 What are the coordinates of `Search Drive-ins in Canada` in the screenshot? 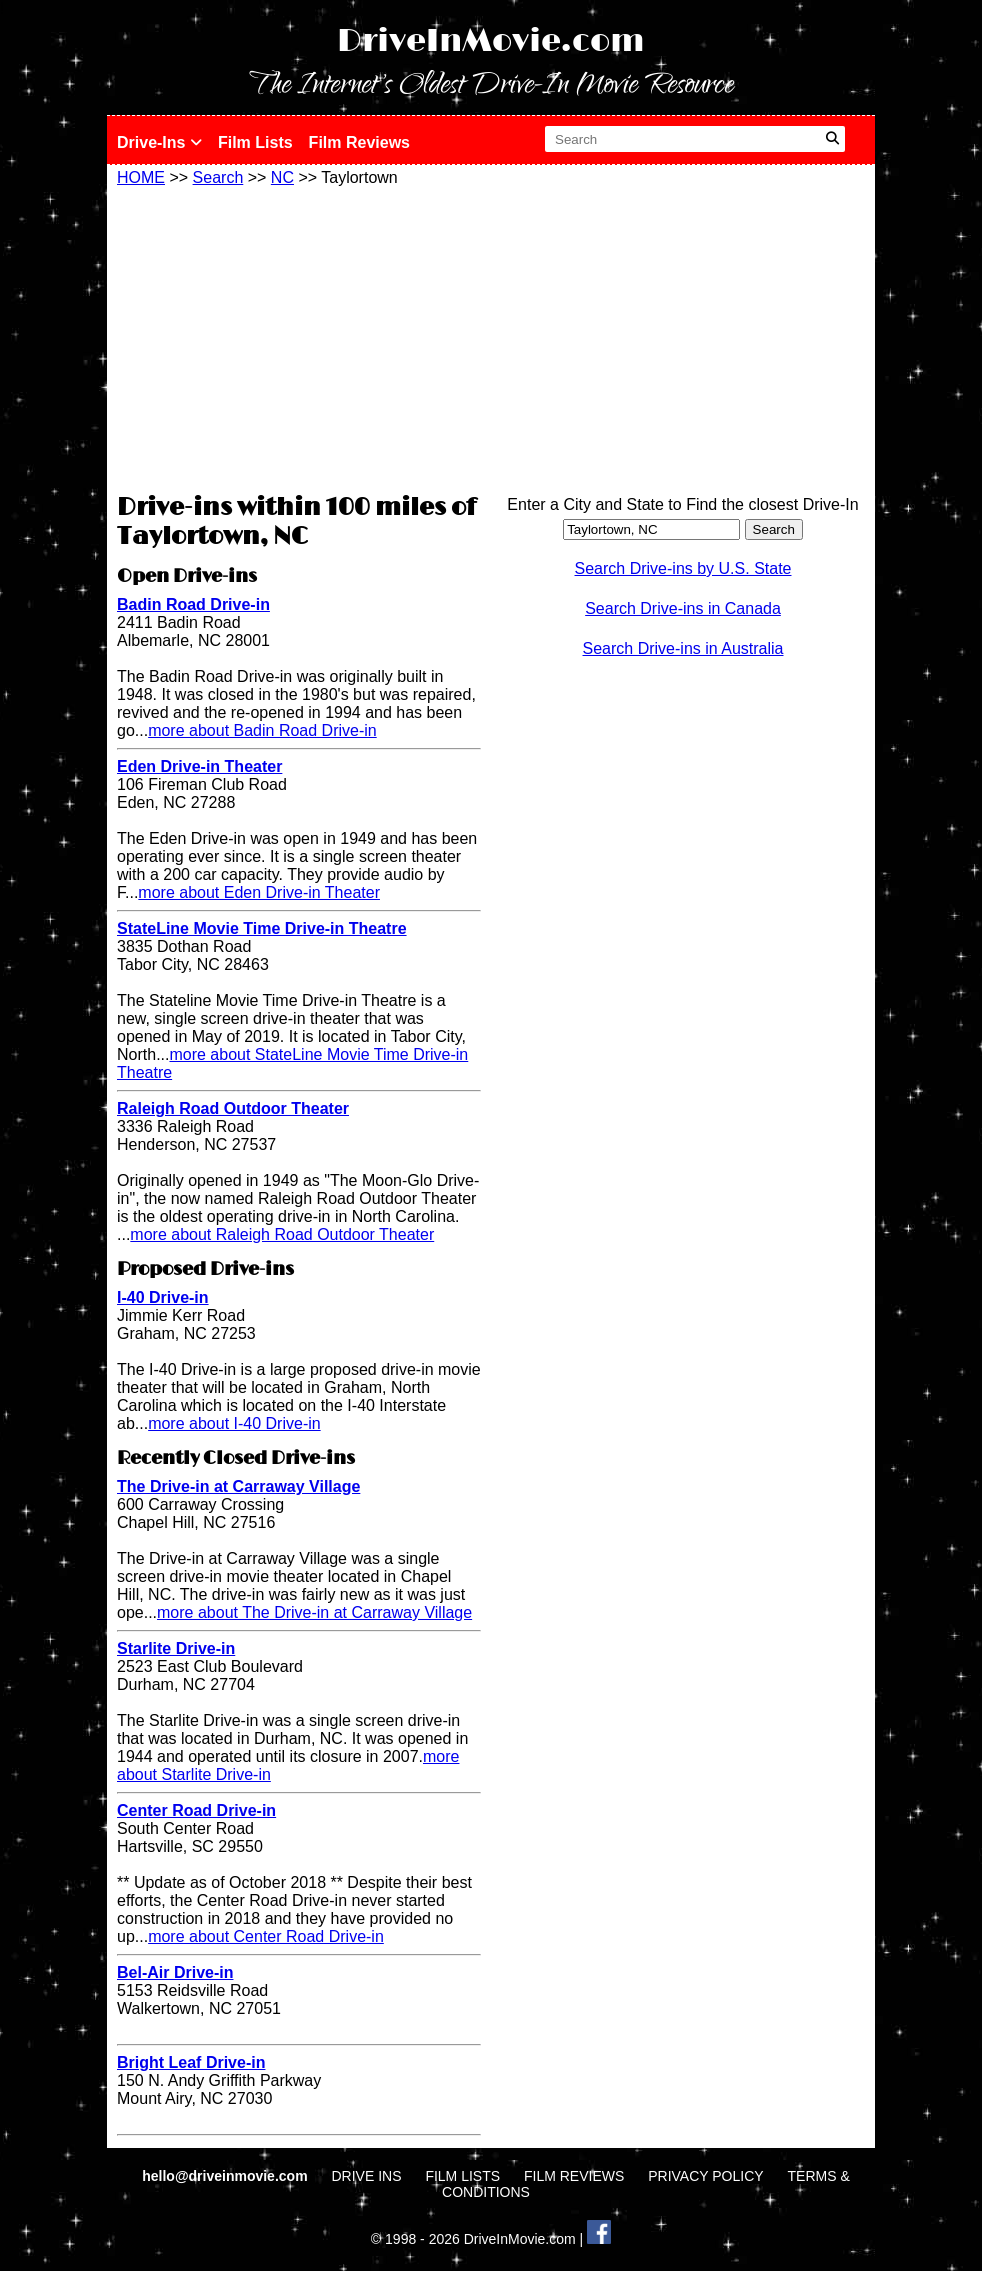 It's located at (683, 608).